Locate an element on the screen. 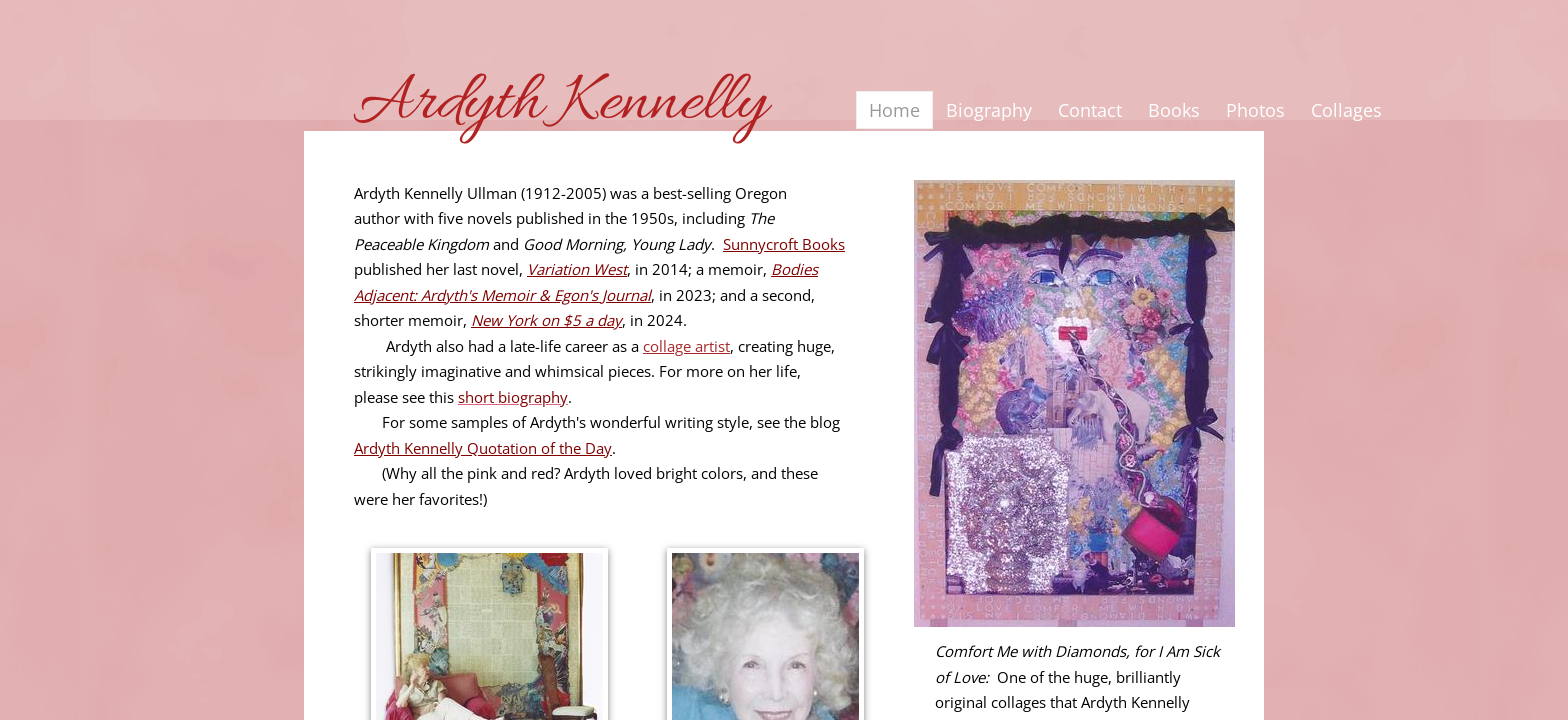  Books is located at coordinates (1174, 110).